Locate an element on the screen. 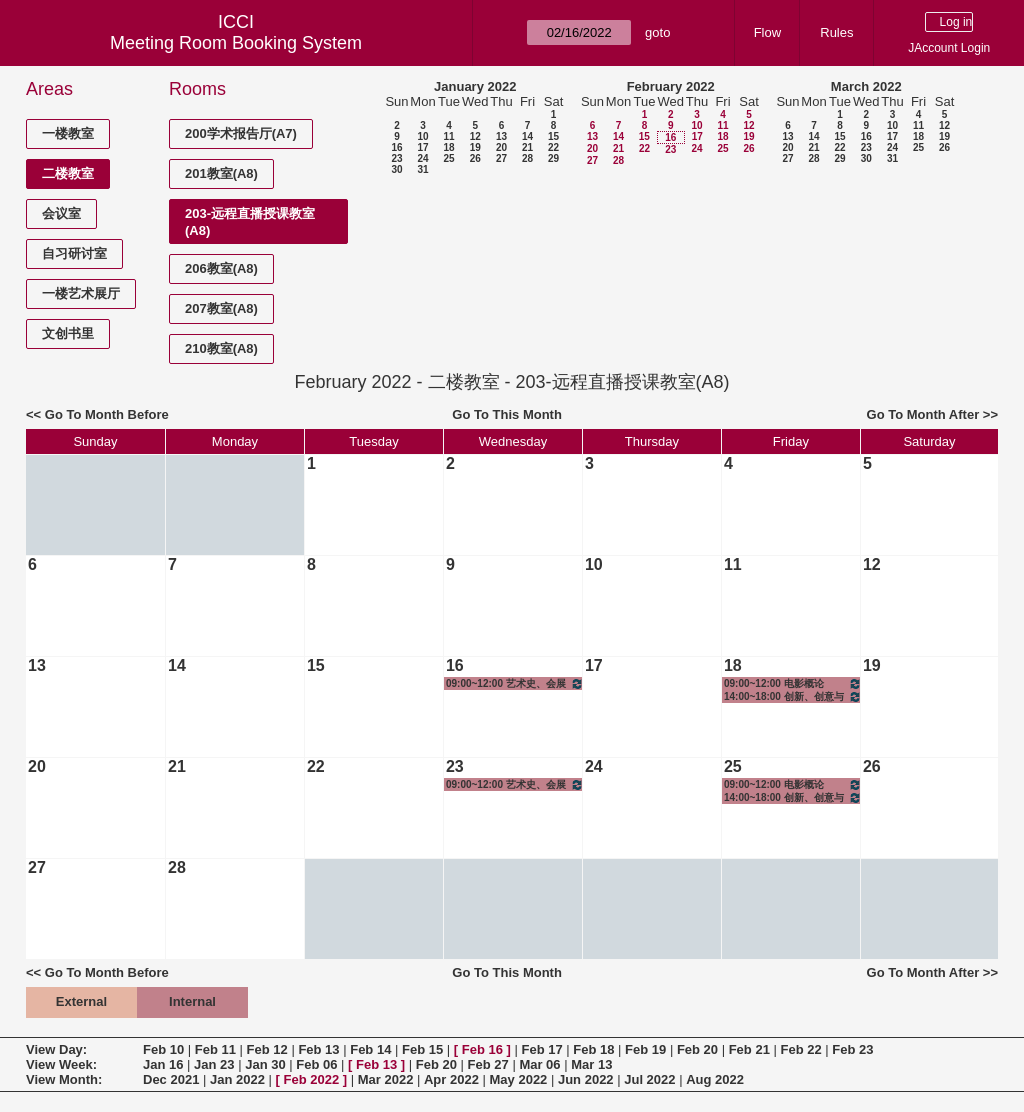  Jan 2022 is located at coordinates (237, 1079).